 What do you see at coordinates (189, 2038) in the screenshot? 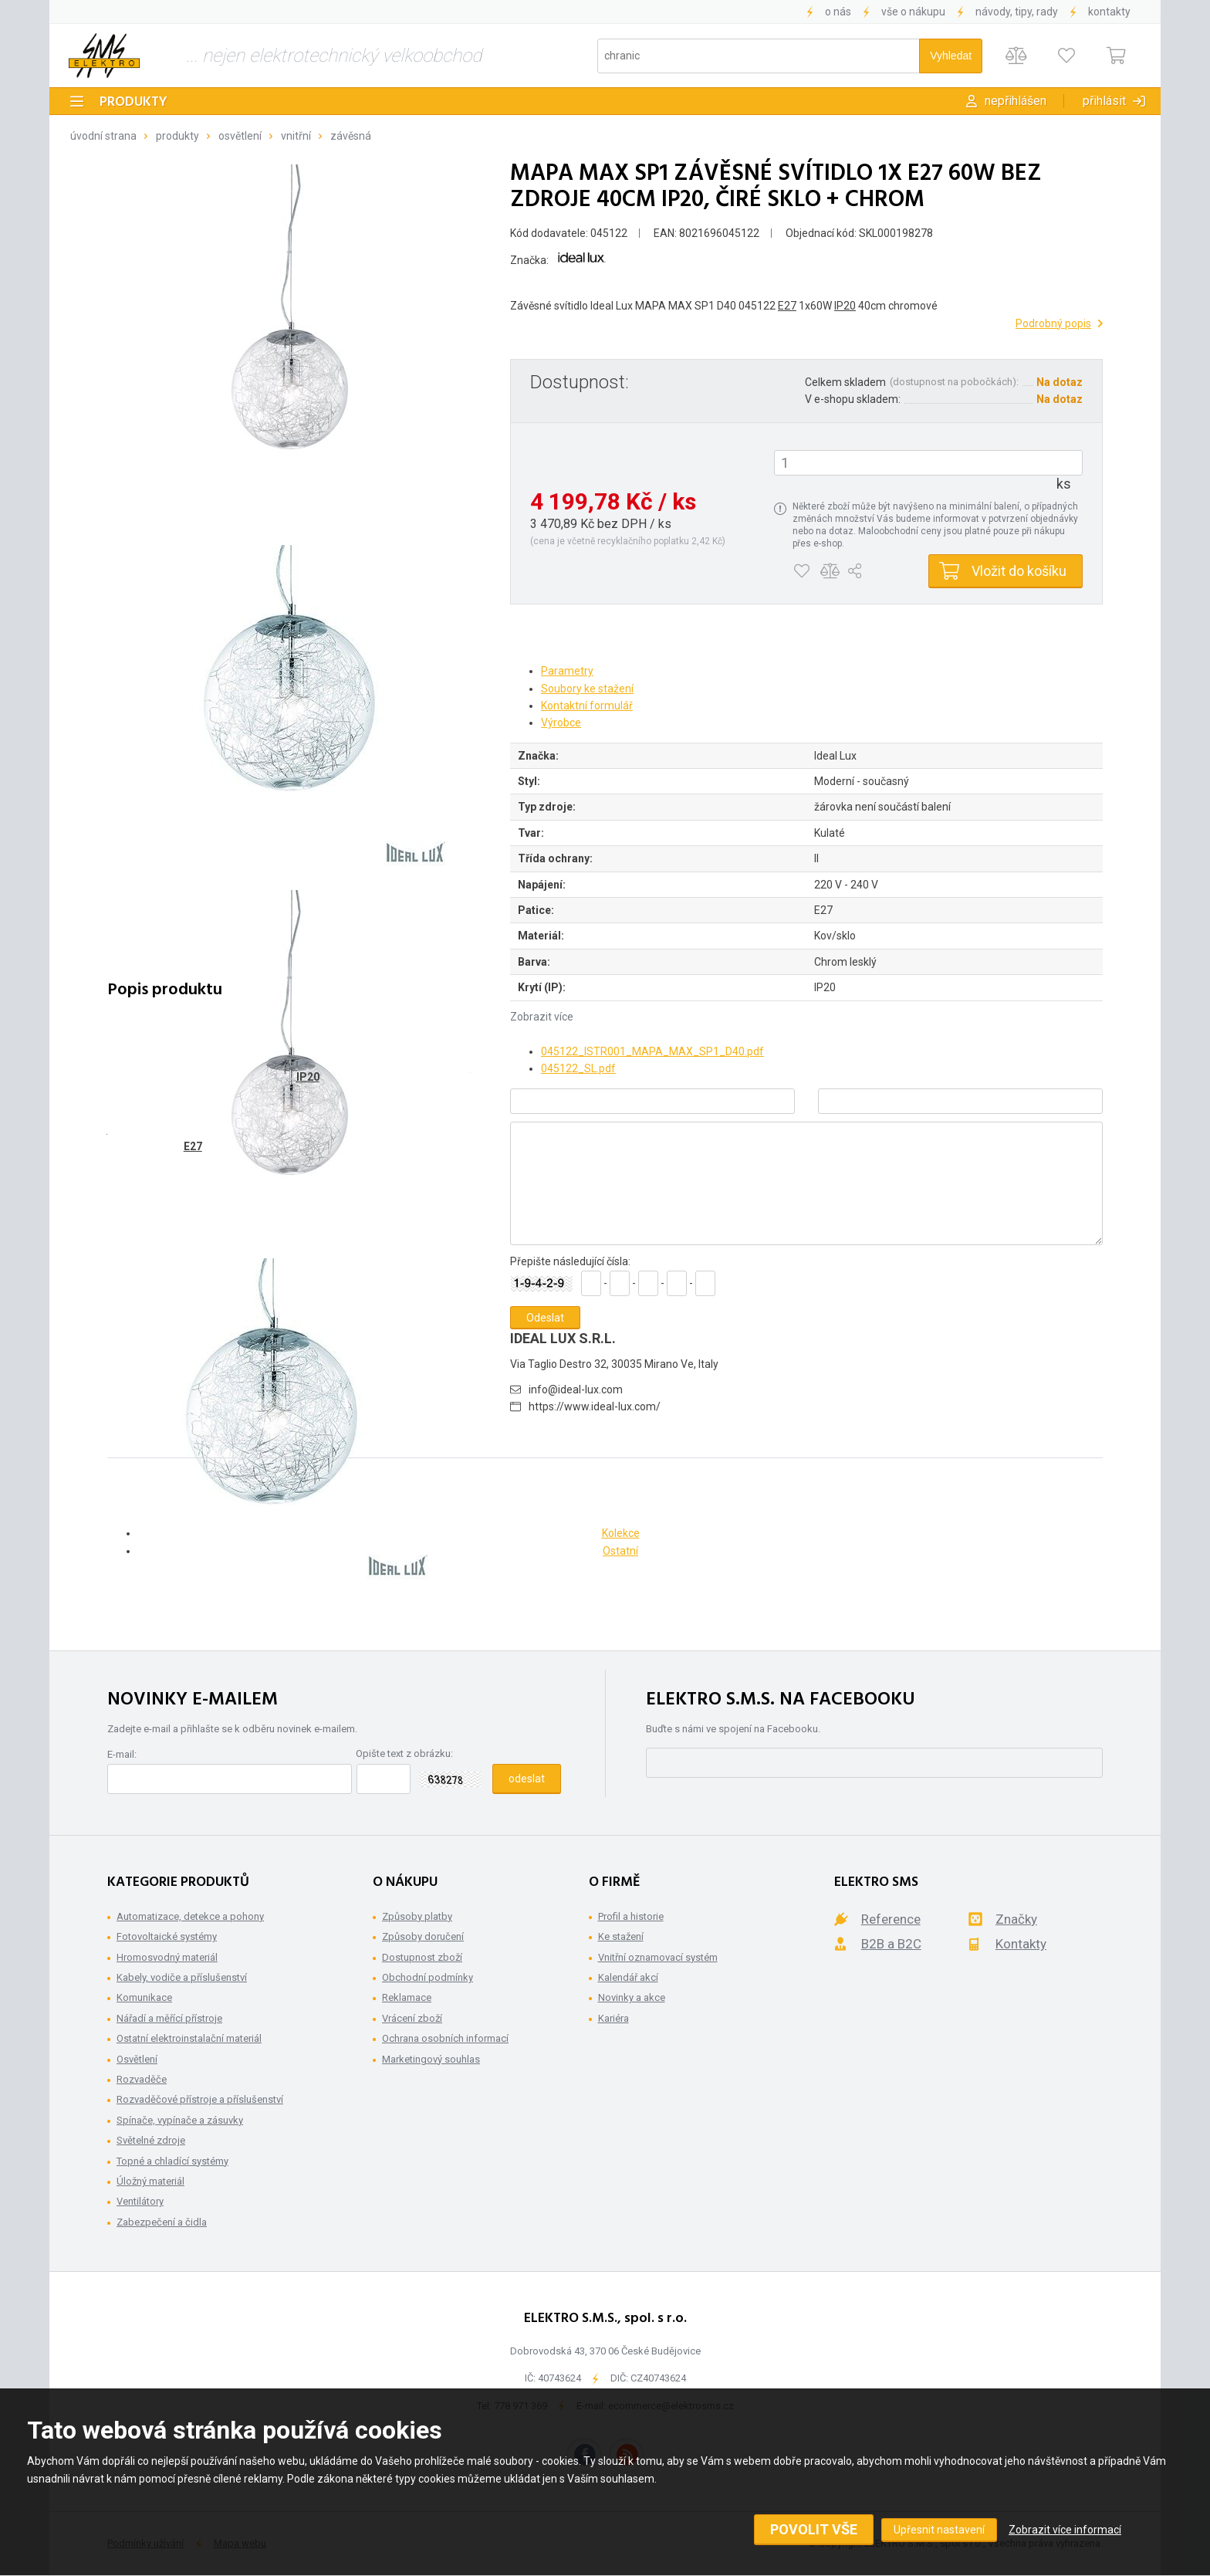
I see `Ostatní elektroinstalační materiál` at bounding box center [189, 2038].